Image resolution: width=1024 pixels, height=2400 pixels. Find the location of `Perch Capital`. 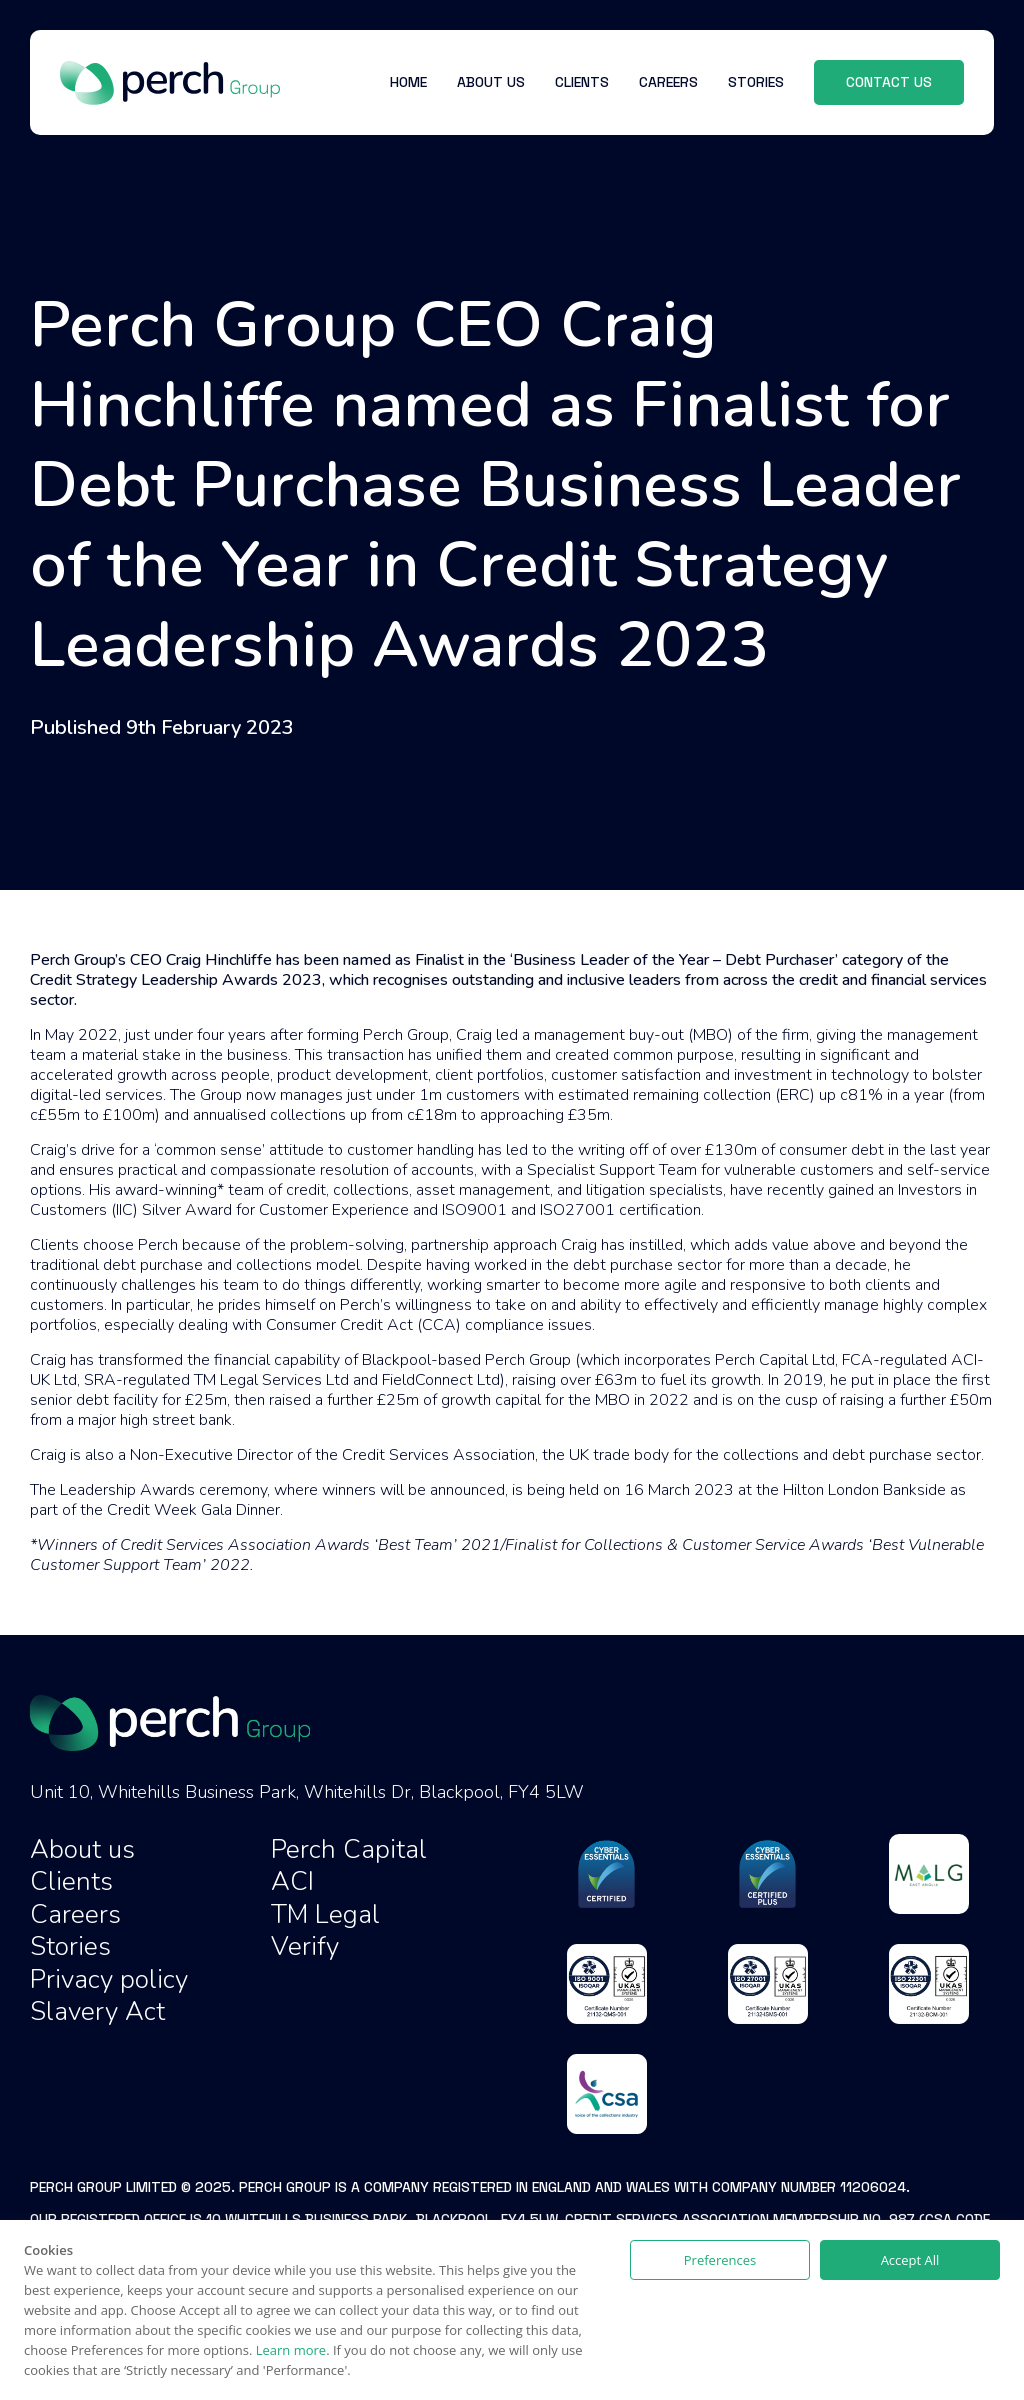

Perch Capital is located at coordinates (349, 1849).